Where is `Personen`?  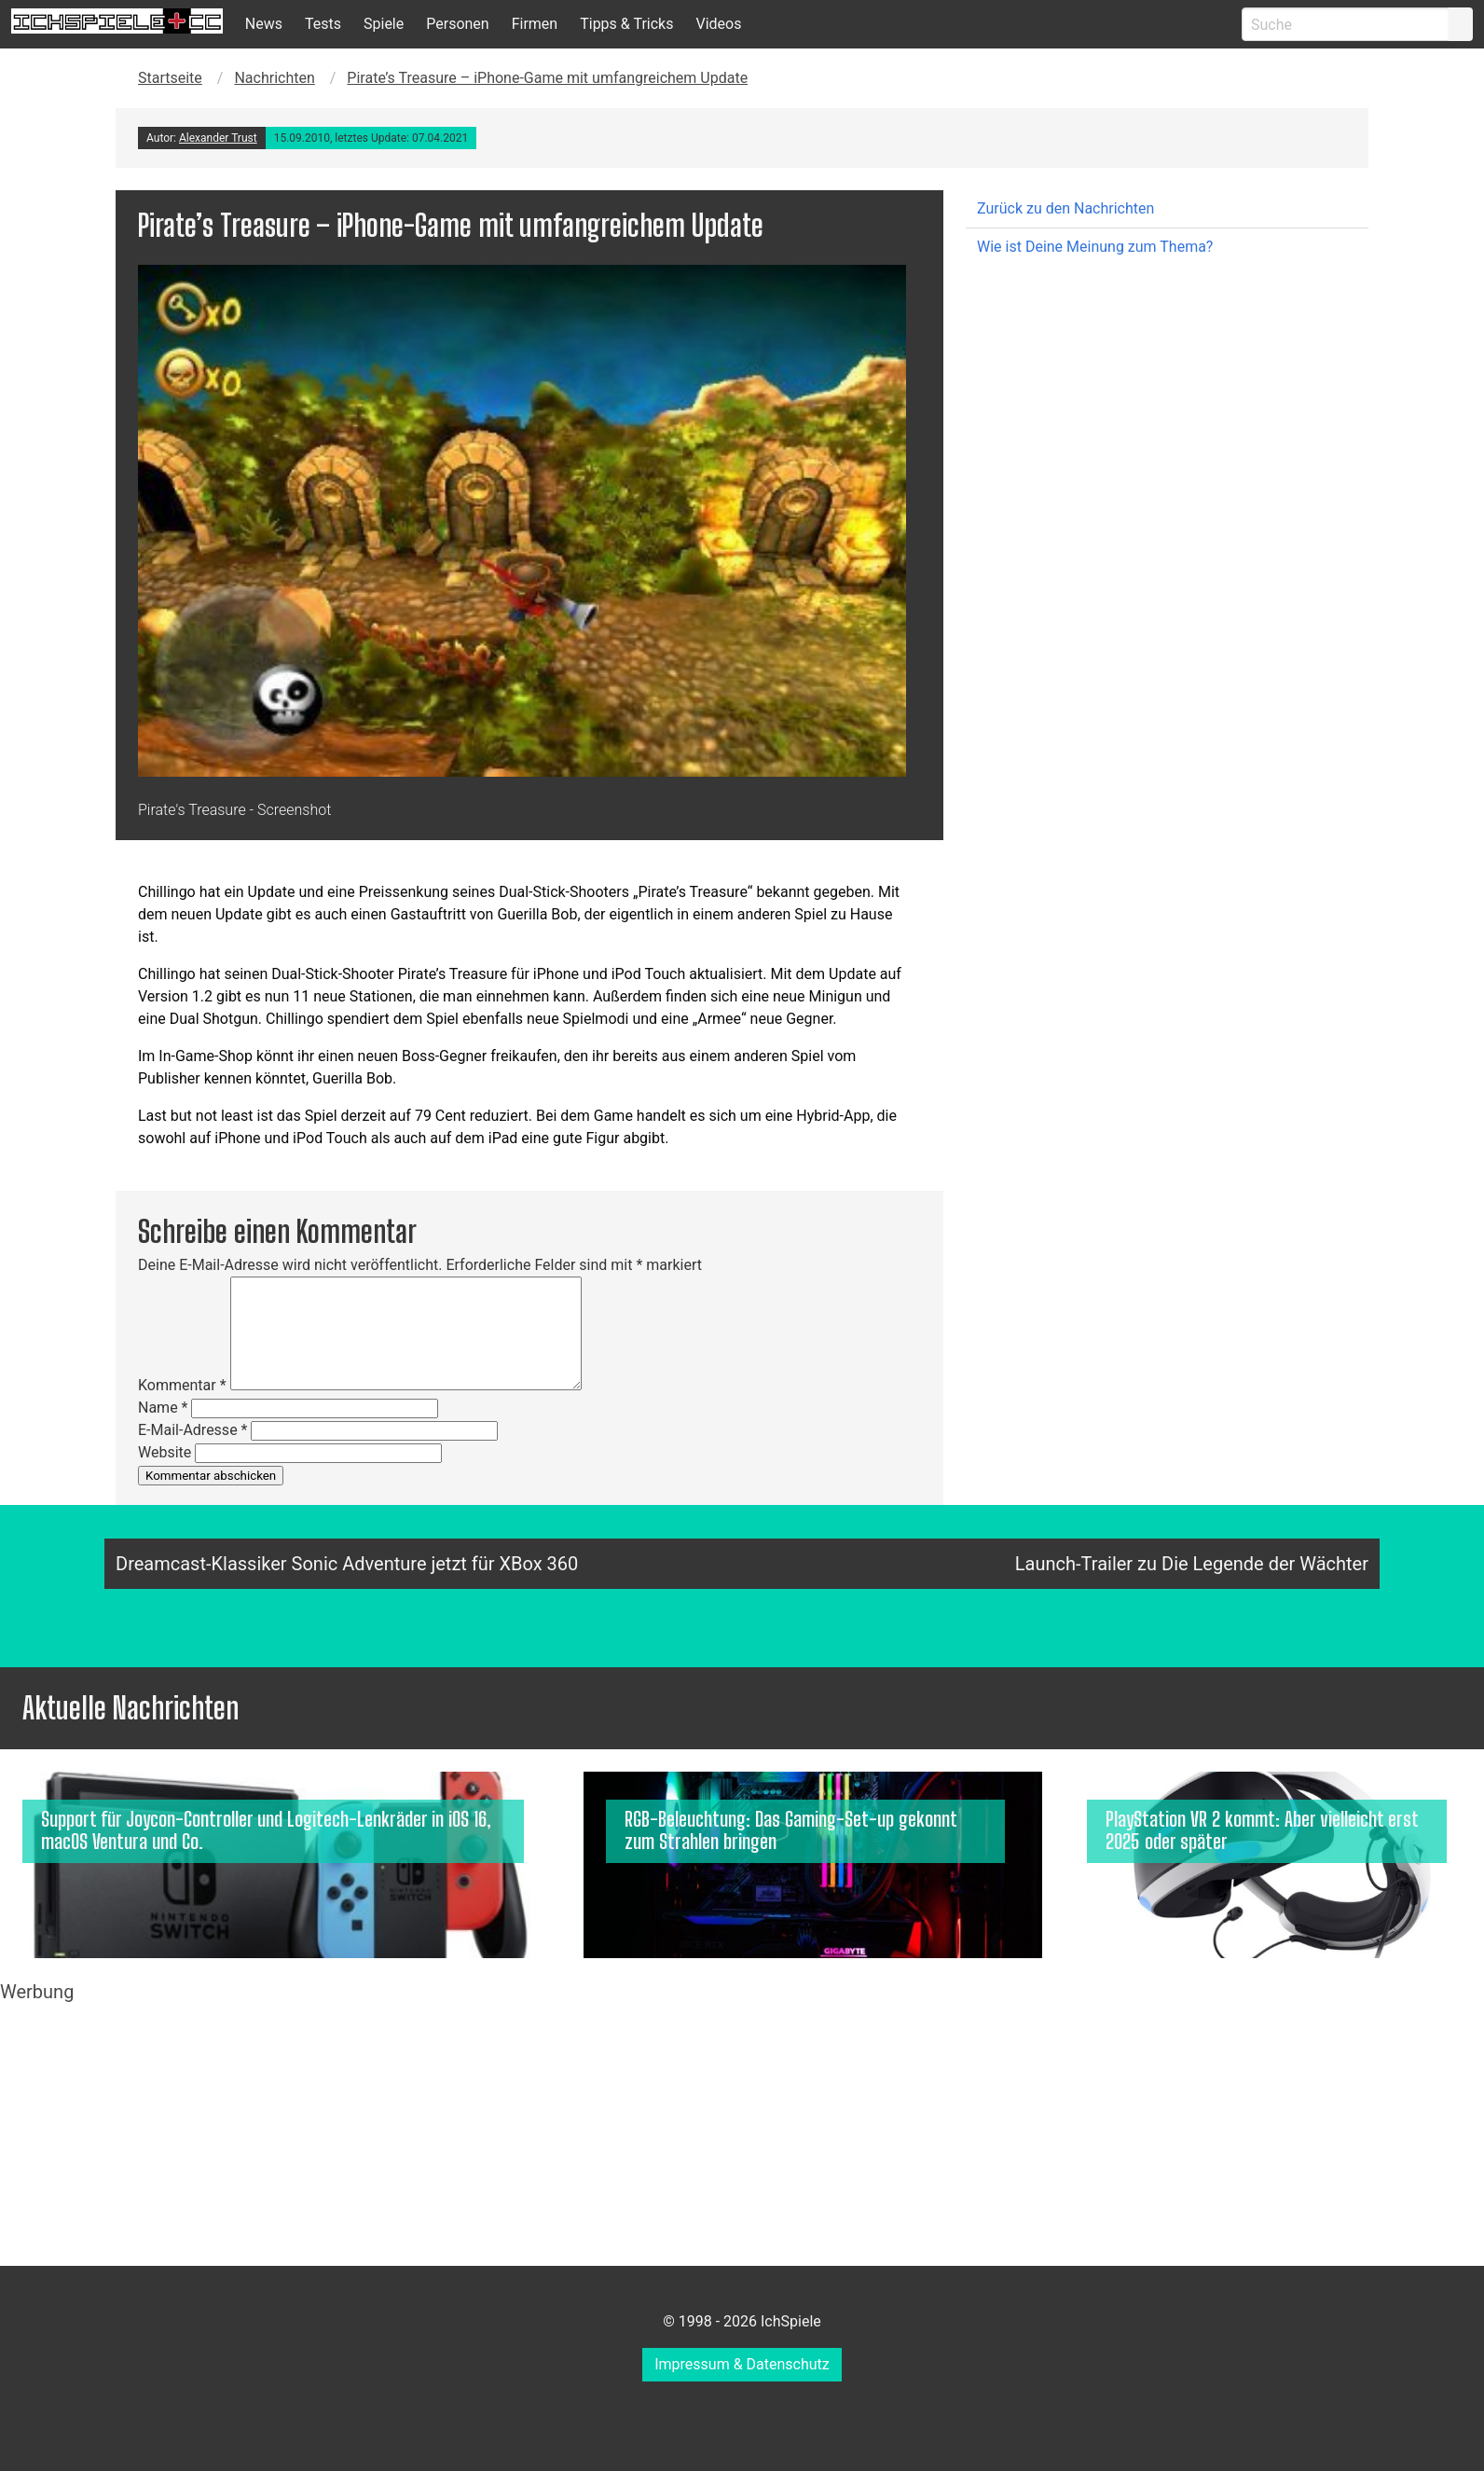
Personen is located at coordinates (457, 24).